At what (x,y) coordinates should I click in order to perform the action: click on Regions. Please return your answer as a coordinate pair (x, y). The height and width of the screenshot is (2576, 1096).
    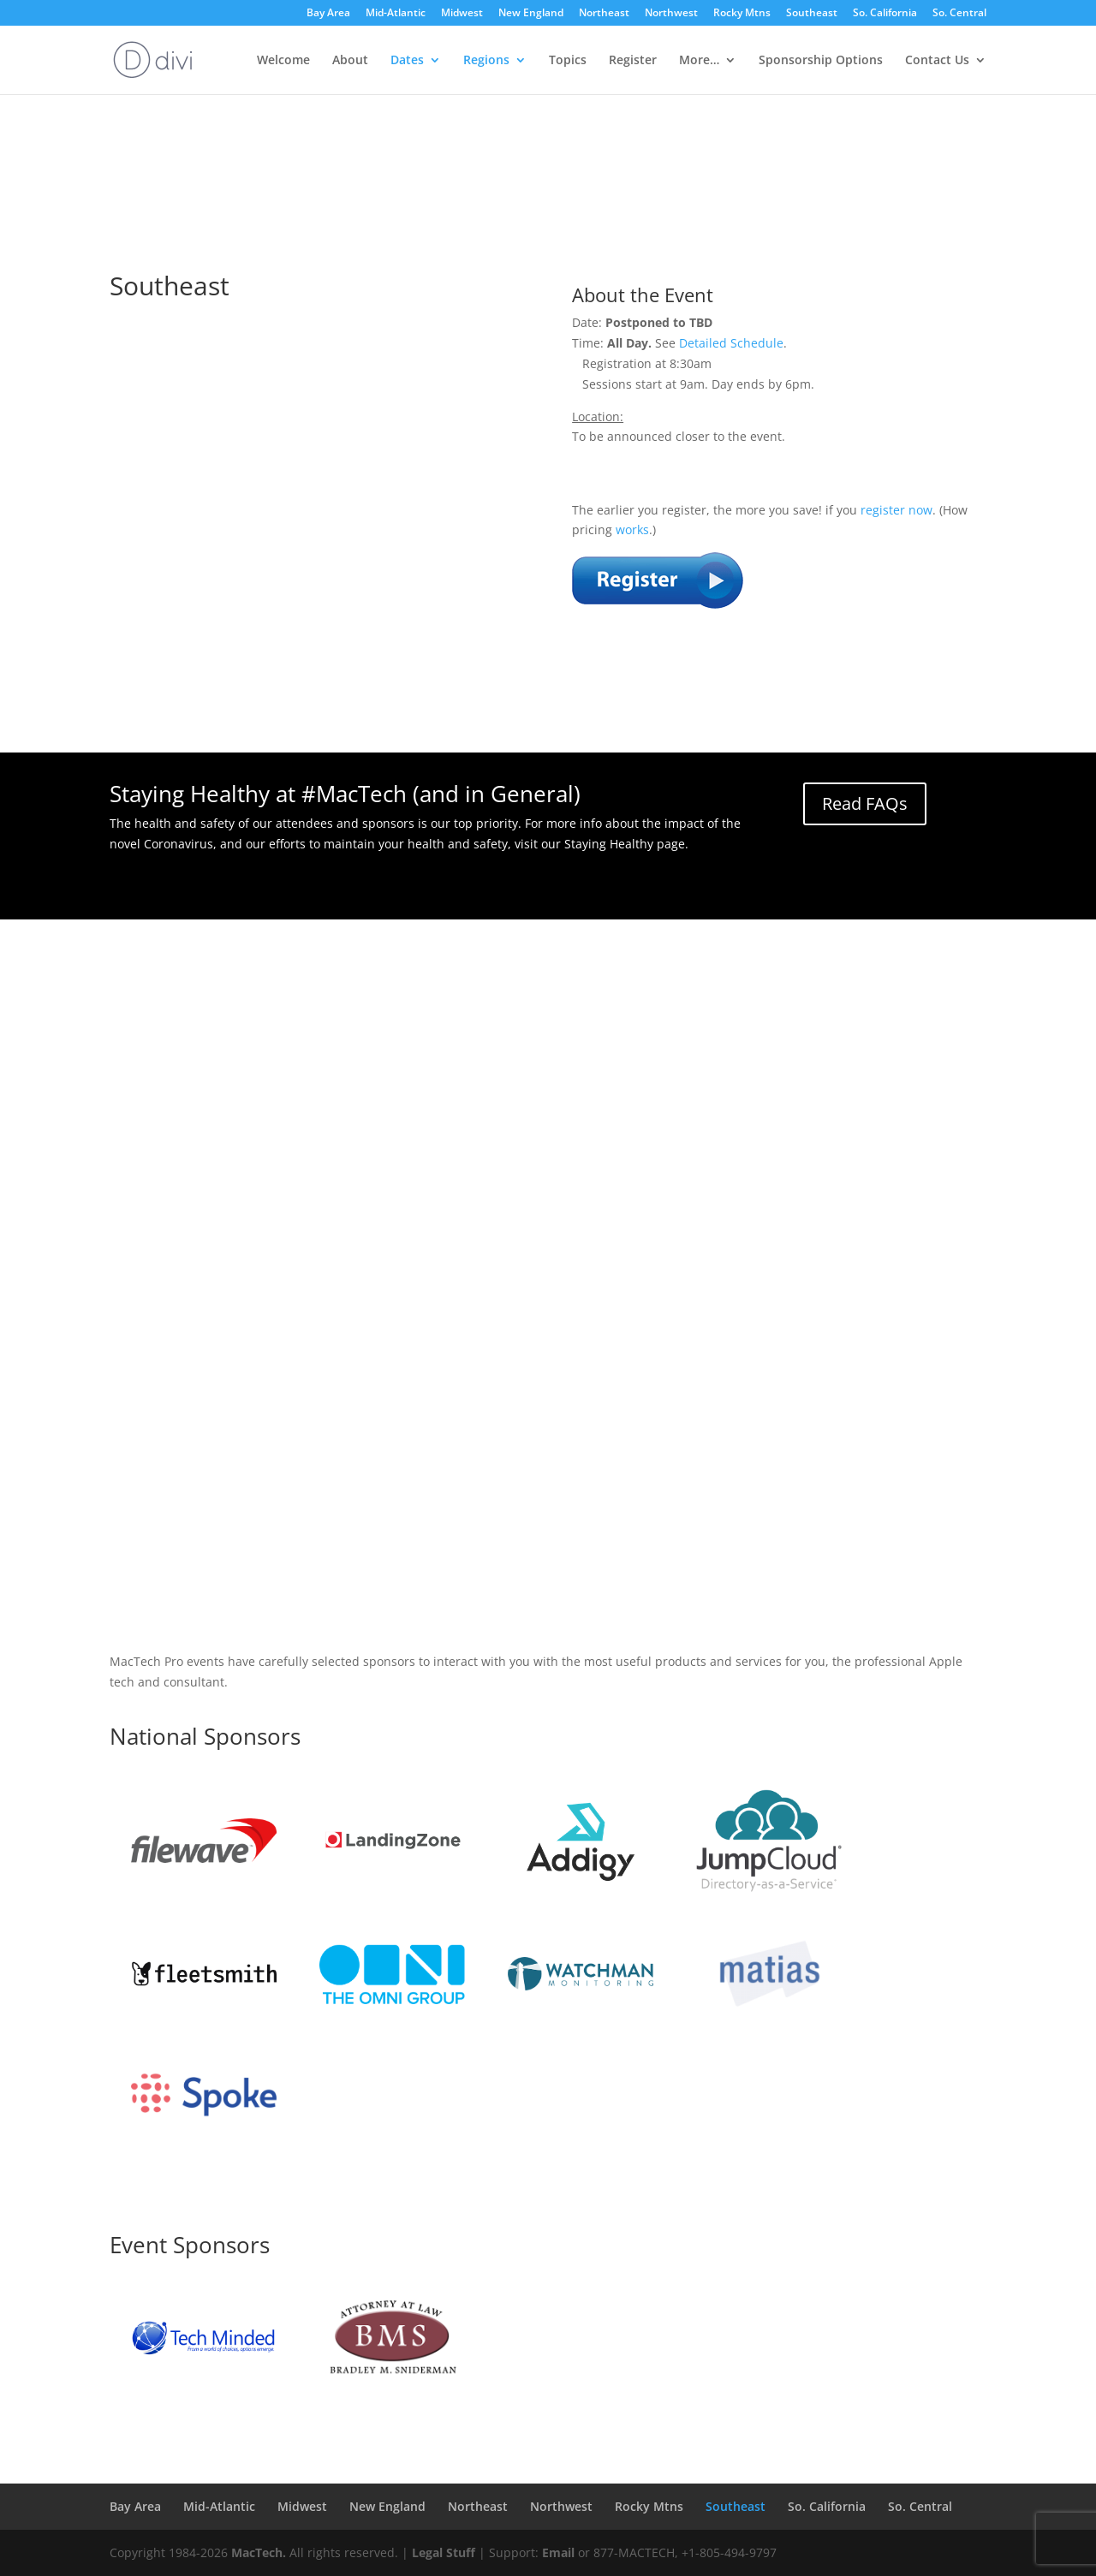
    Looking at the image, I should click on (486, 61).